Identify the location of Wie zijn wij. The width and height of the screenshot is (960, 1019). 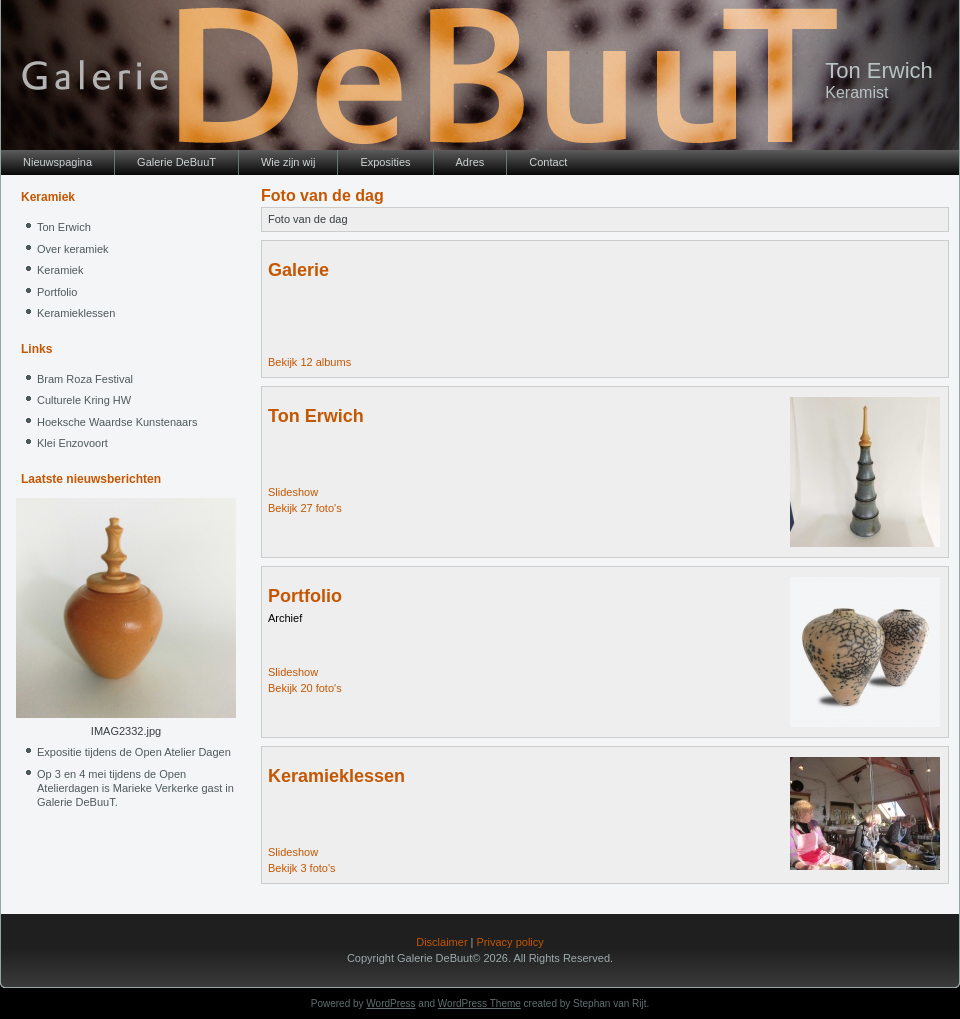
(288, 162).